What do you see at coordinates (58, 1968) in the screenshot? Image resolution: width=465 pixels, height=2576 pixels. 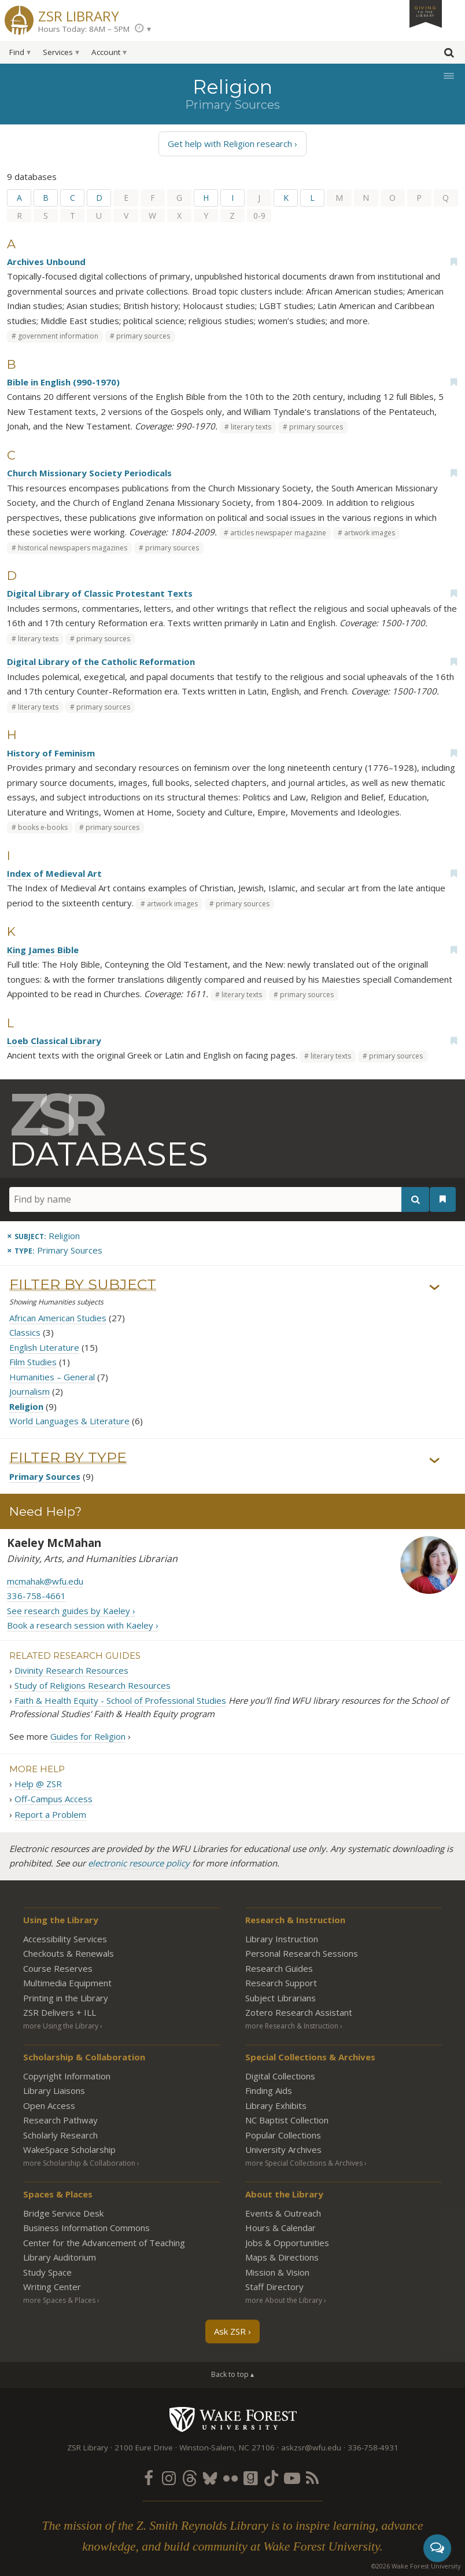 I see `Course Reserves` at bounding box center [58, 1968].